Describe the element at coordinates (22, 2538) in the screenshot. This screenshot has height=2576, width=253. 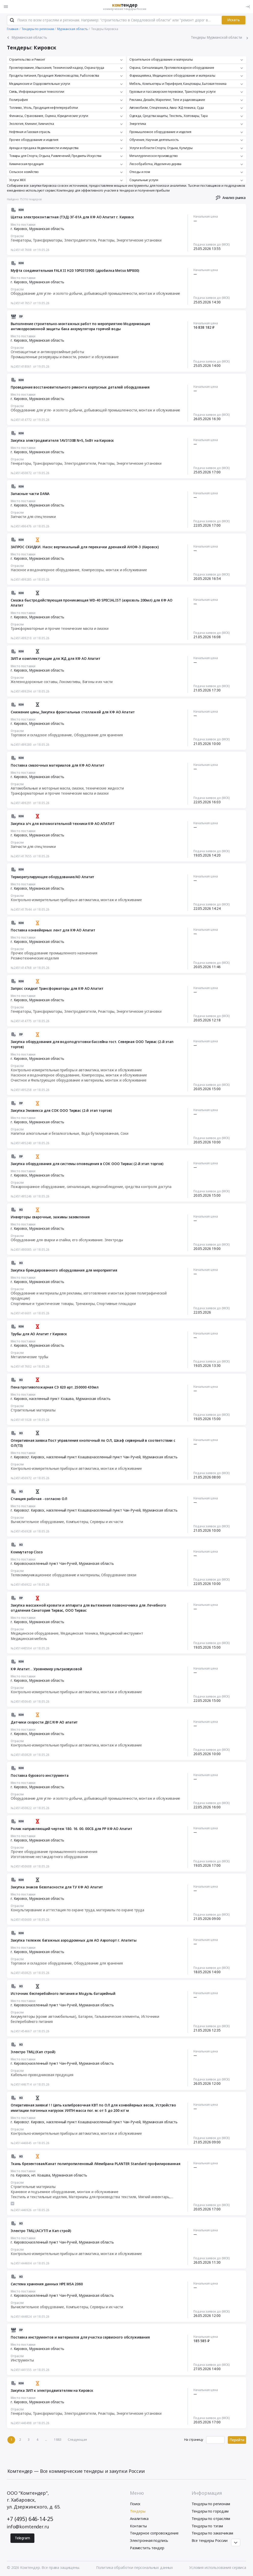
I see `Telegram` at that location.